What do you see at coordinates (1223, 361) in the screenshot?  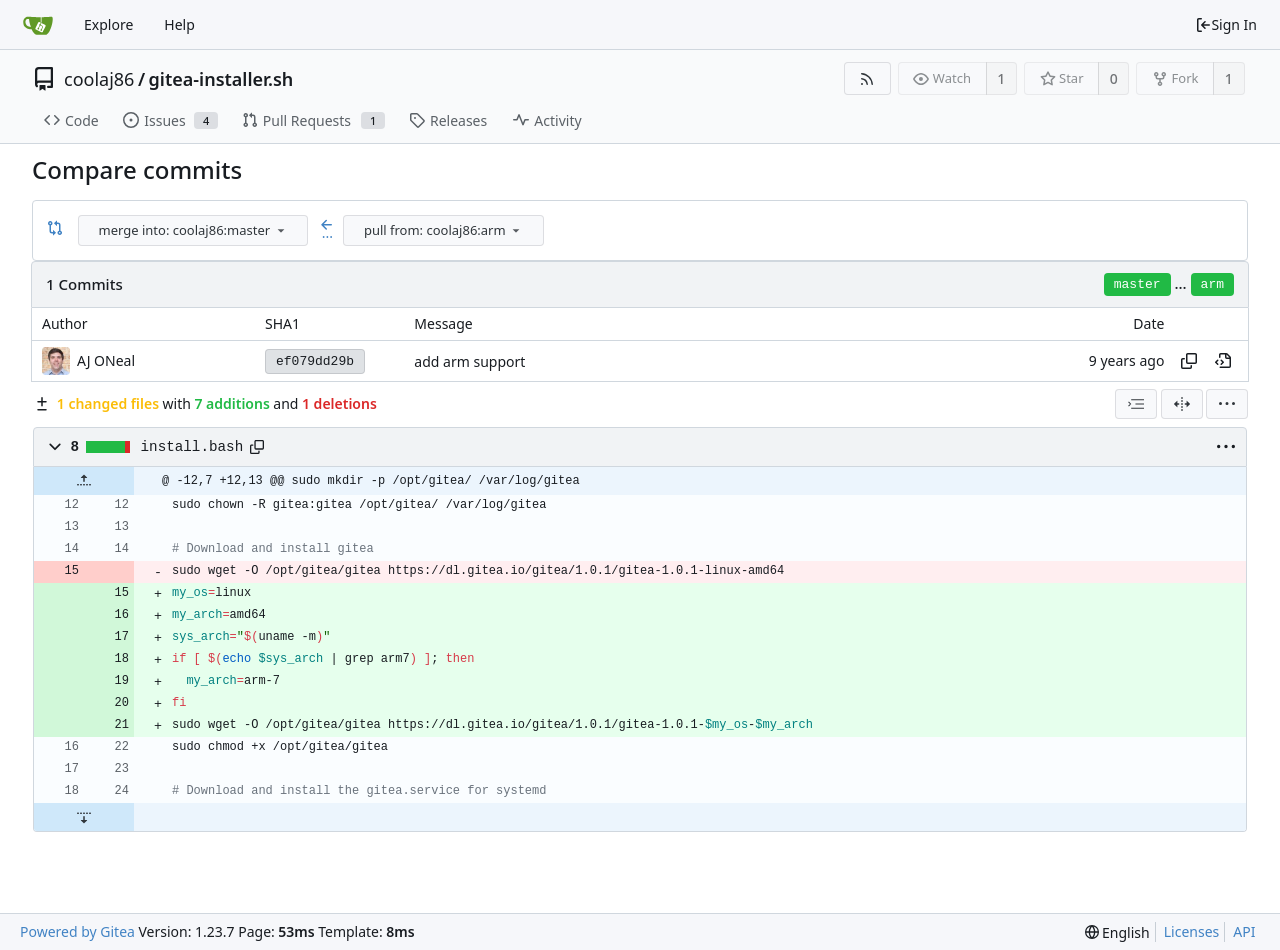 I see `[View at this point in history]` at bounding box center [1223, 361].